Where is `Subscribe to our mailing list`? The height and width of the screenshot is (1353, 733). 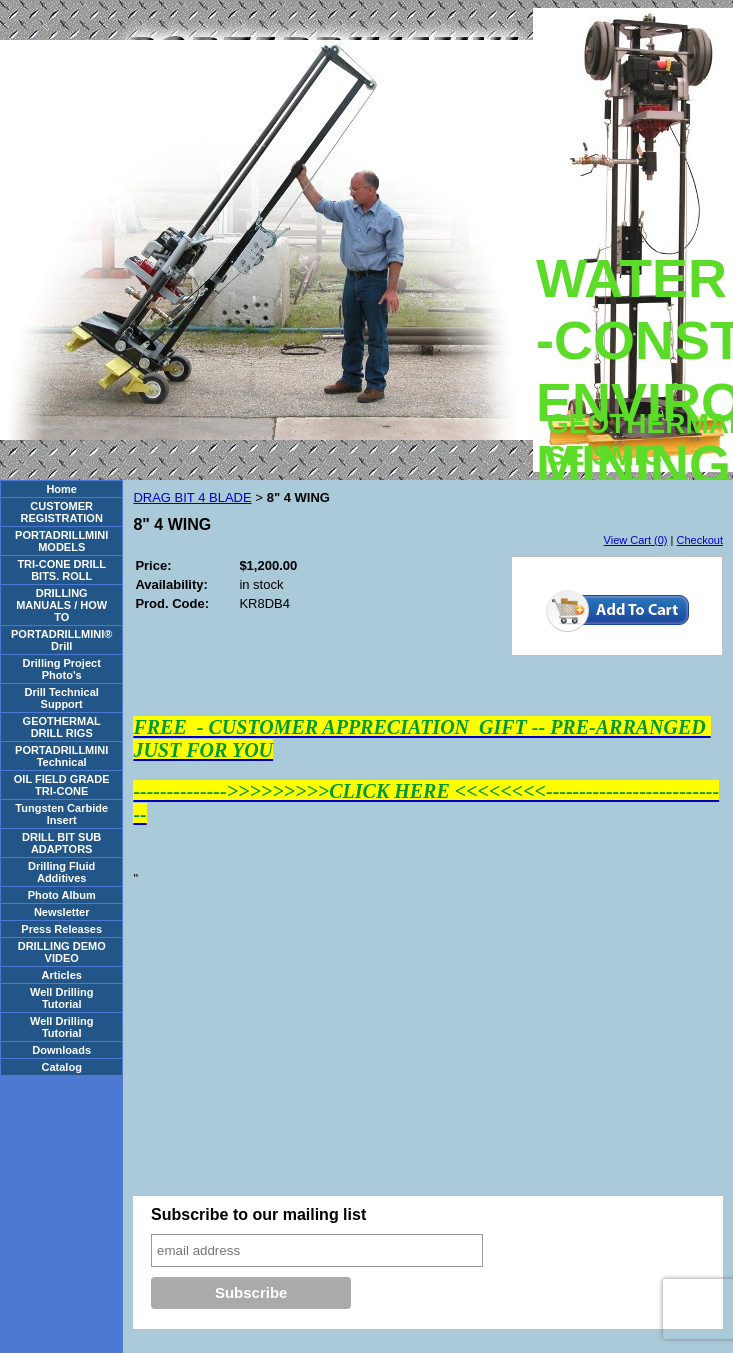
Subscribe to our mailing list is located at coordinates (258, 1214).